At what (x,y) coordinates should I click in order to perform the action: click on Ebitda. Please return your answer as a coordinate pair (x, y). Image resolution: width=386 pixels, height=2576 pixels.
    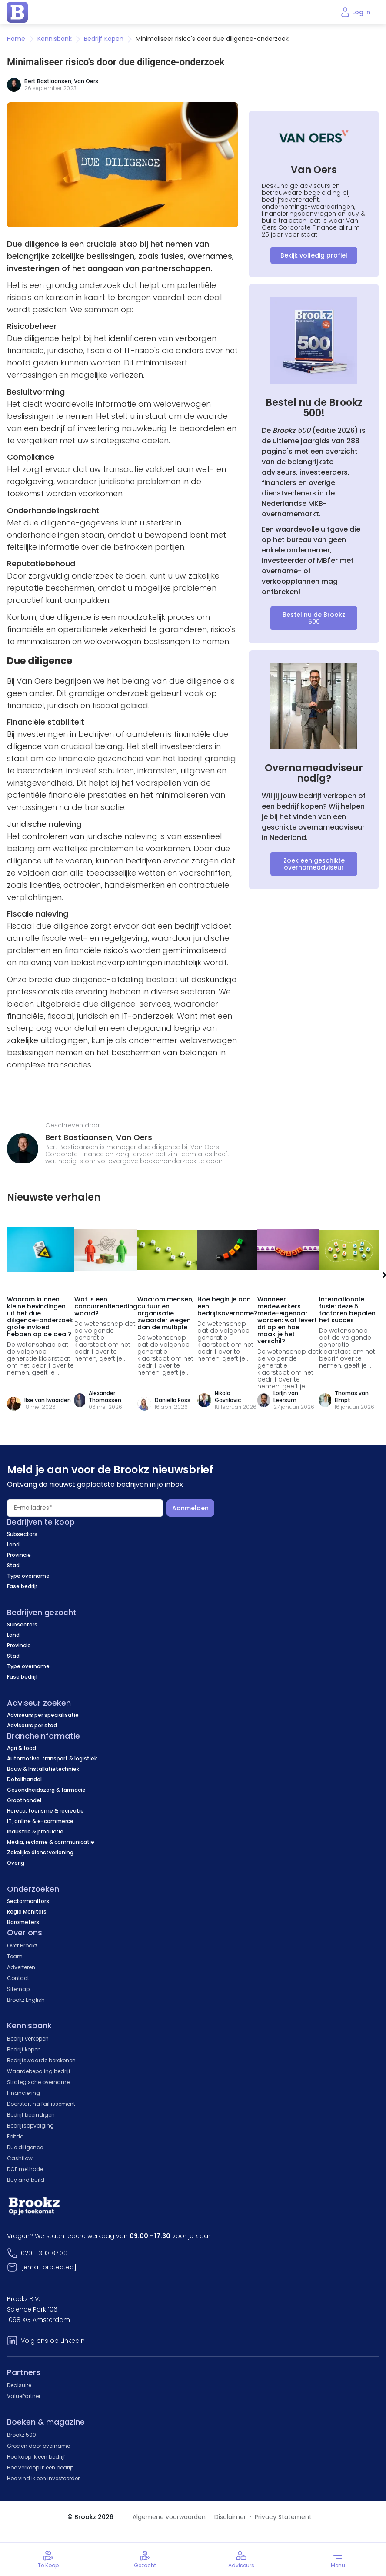
    Looking at the image, I should click on (15, 2136).